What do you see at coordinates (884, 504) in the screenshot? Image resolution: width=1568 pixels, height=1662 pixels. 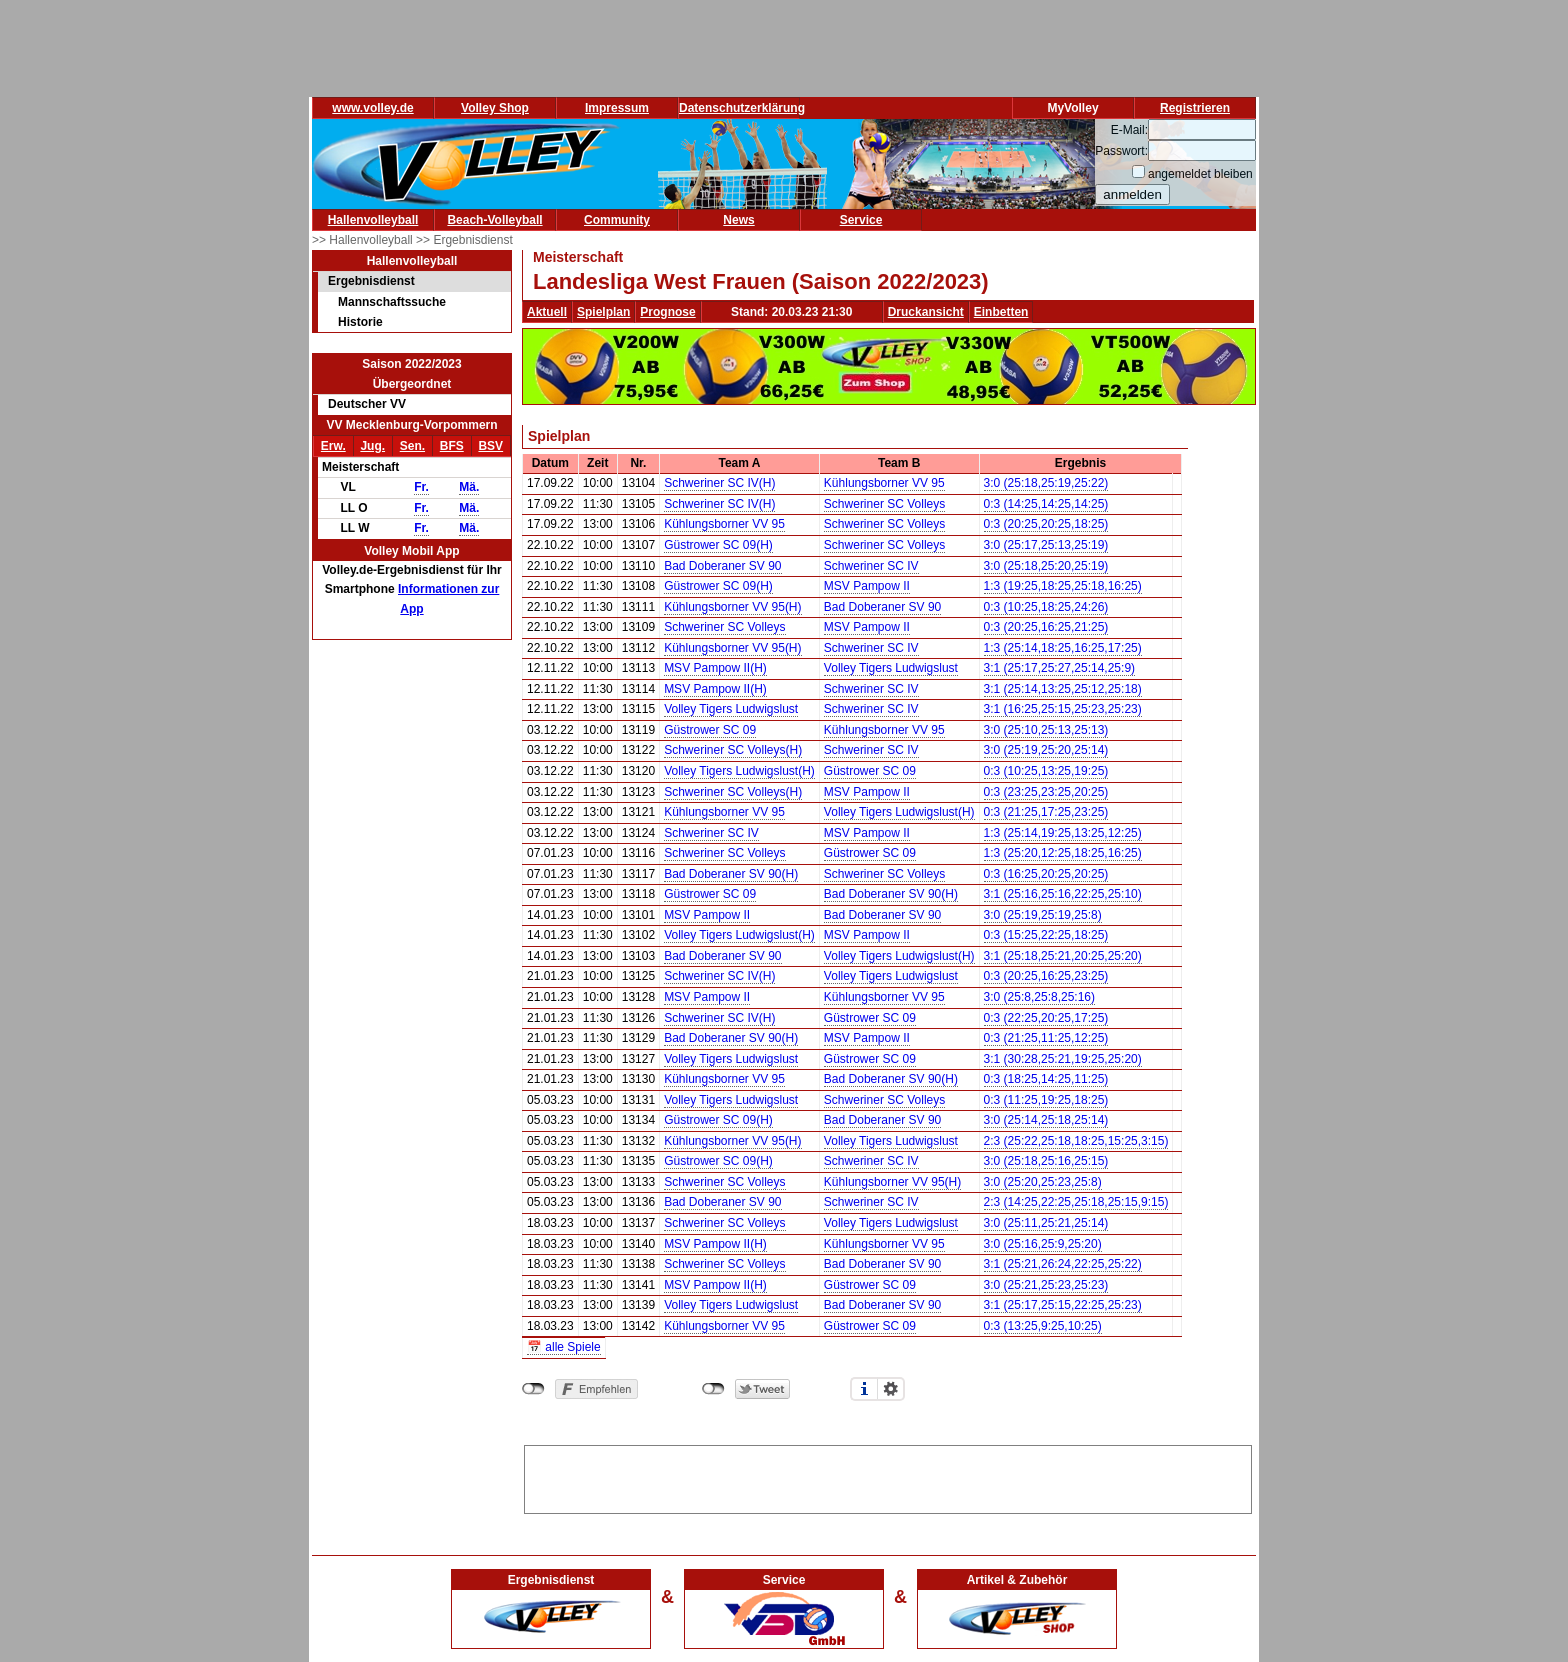 I see `Schweriner SC Volleys` at bounding box center [884, 504].